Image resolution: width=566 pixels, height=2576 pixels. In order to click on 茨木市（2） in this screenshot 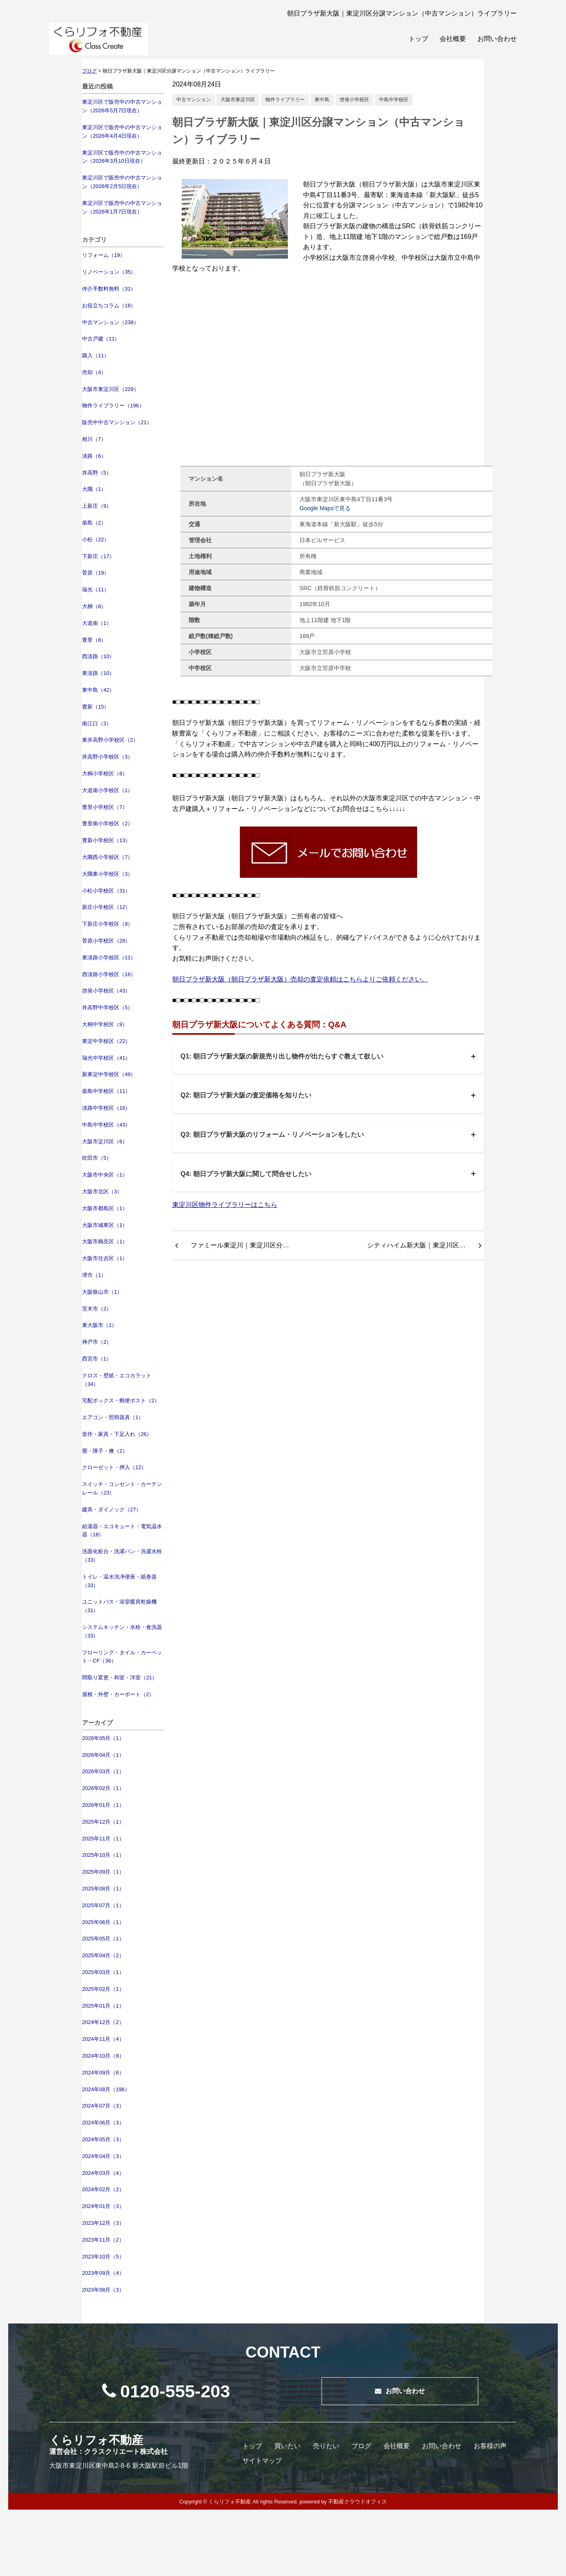, I will do `click(97, 1309)`.